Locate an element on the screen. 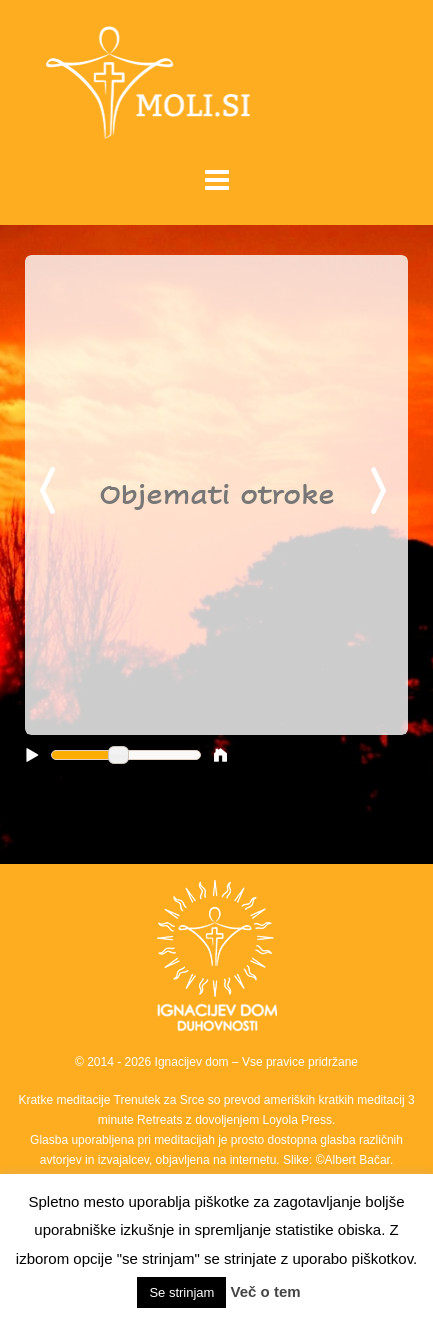 This screenshot has height=1320, width=433. Se strinjam [button] is located at coordinates (181, 1292).